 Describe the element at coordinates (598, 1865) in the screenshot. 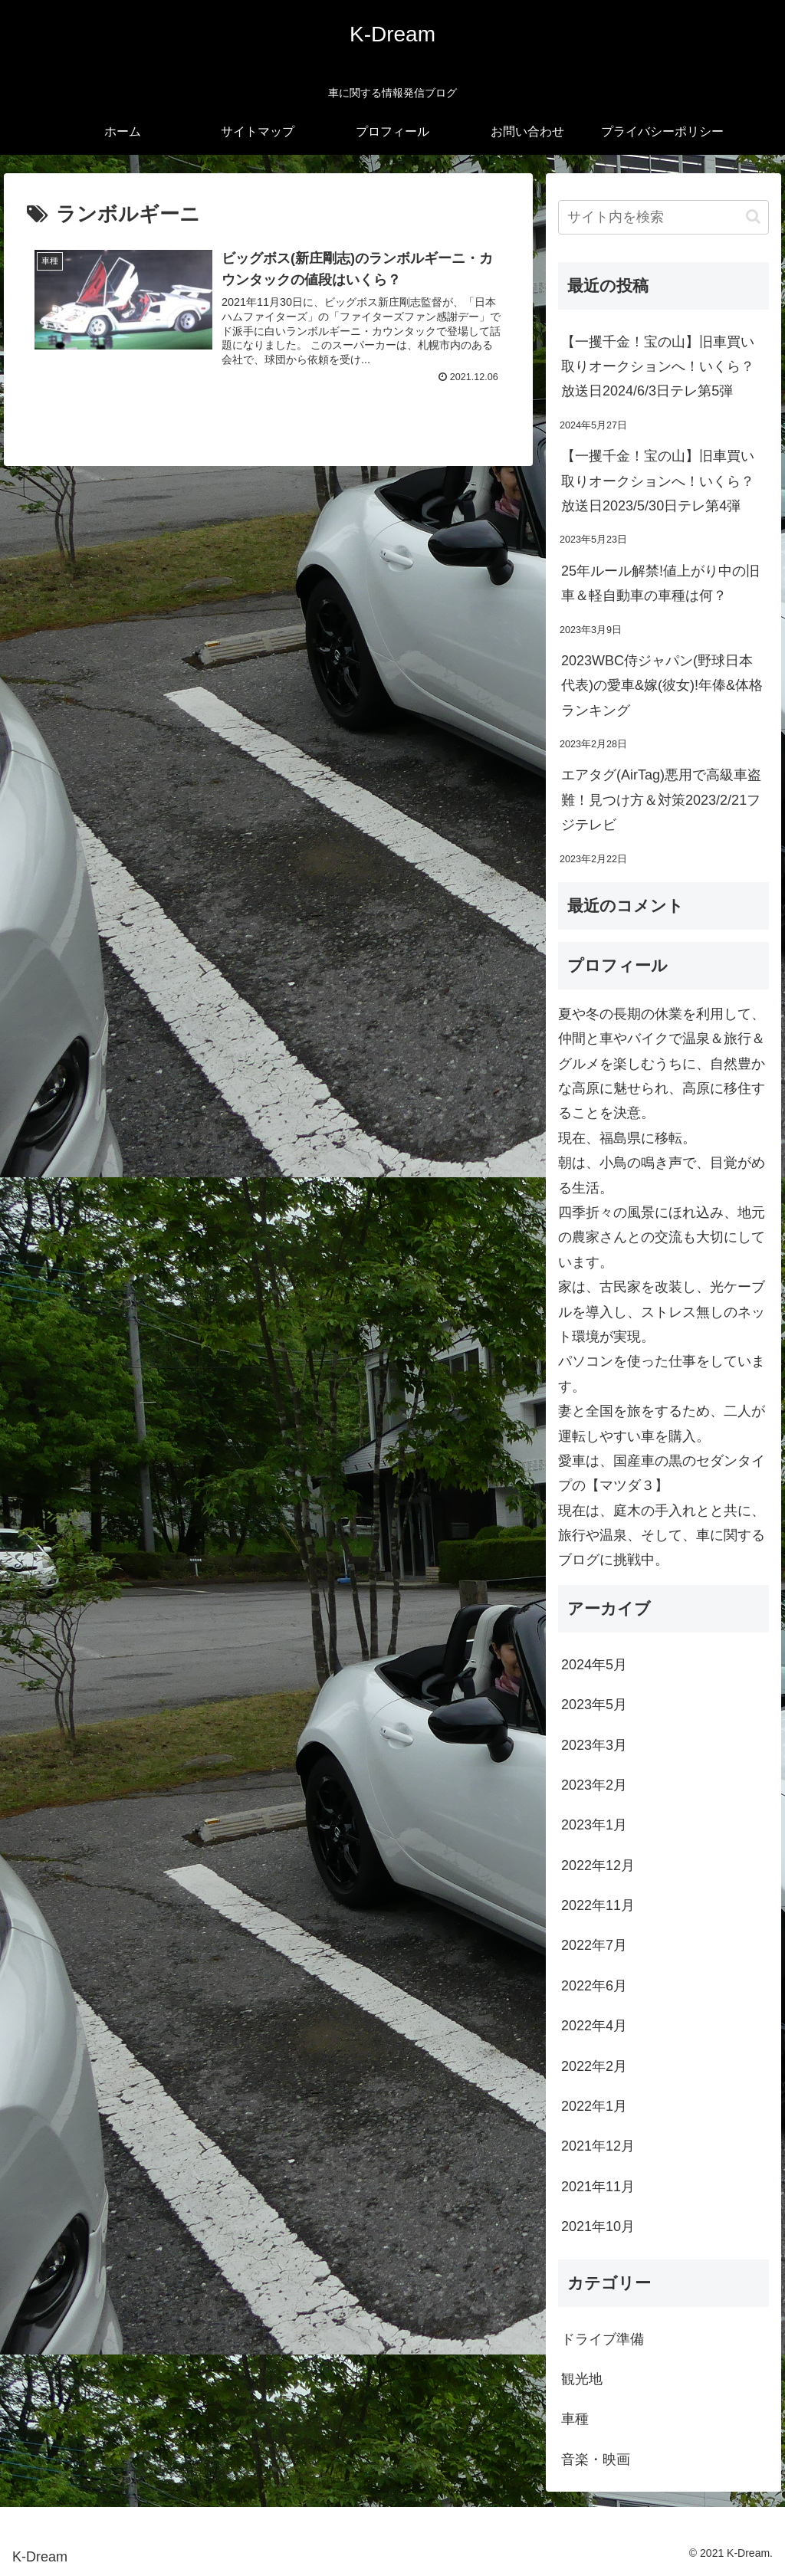

I see `2022年12月` at that location.